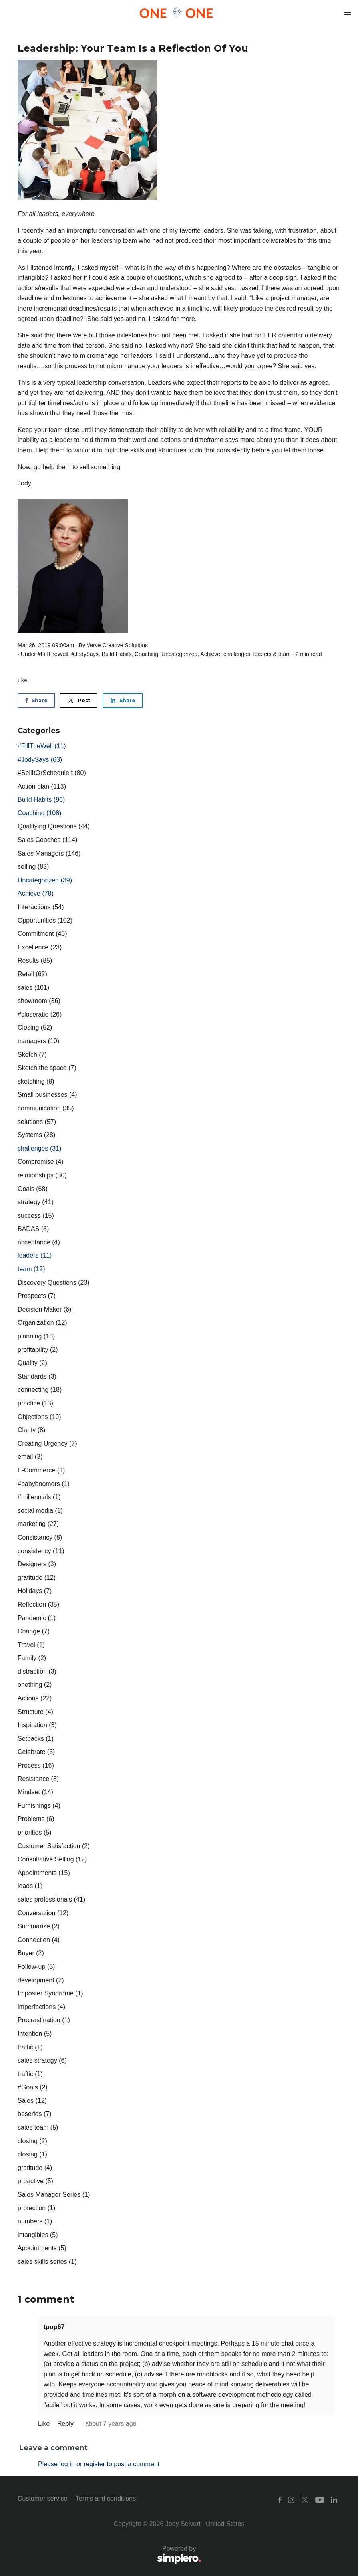 This screenshot has height=2576, width=358. Describe the element at coordinates (42, 1322) in the screenshot. I see `Organization` at that location.